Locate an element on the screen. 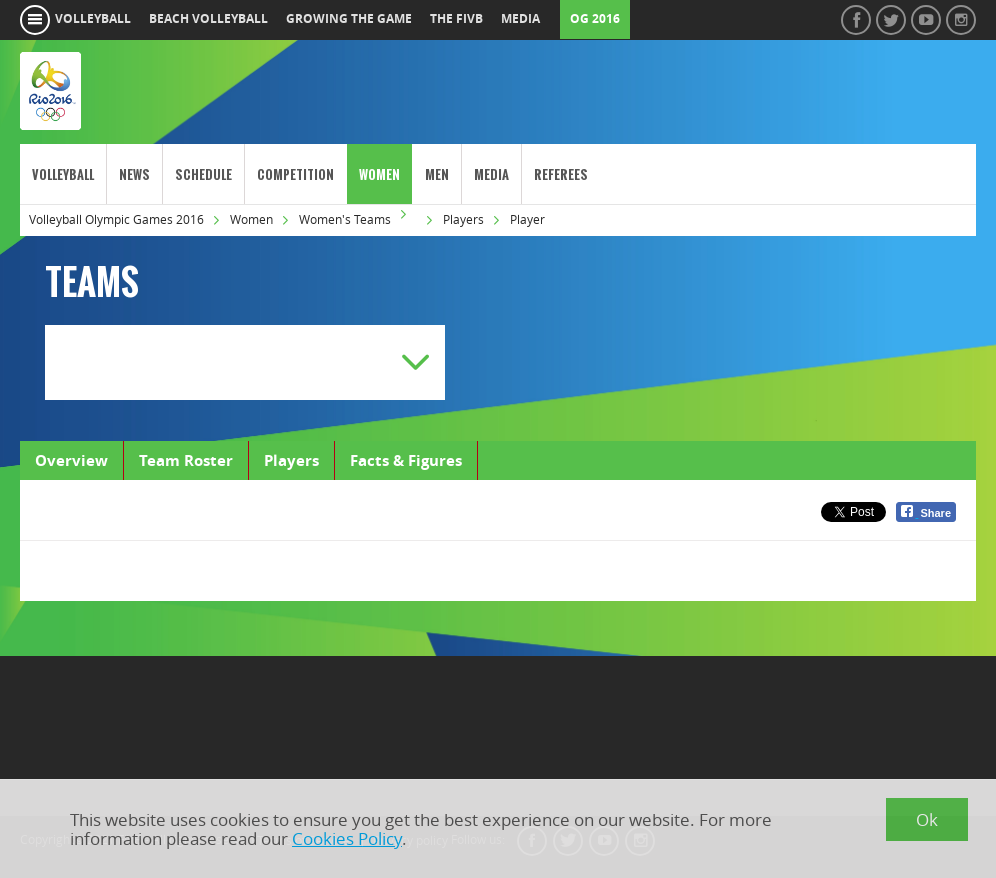 Image resolution: width=996 pixels, height=878 pixels. Players is located at coordinates (463, 219).